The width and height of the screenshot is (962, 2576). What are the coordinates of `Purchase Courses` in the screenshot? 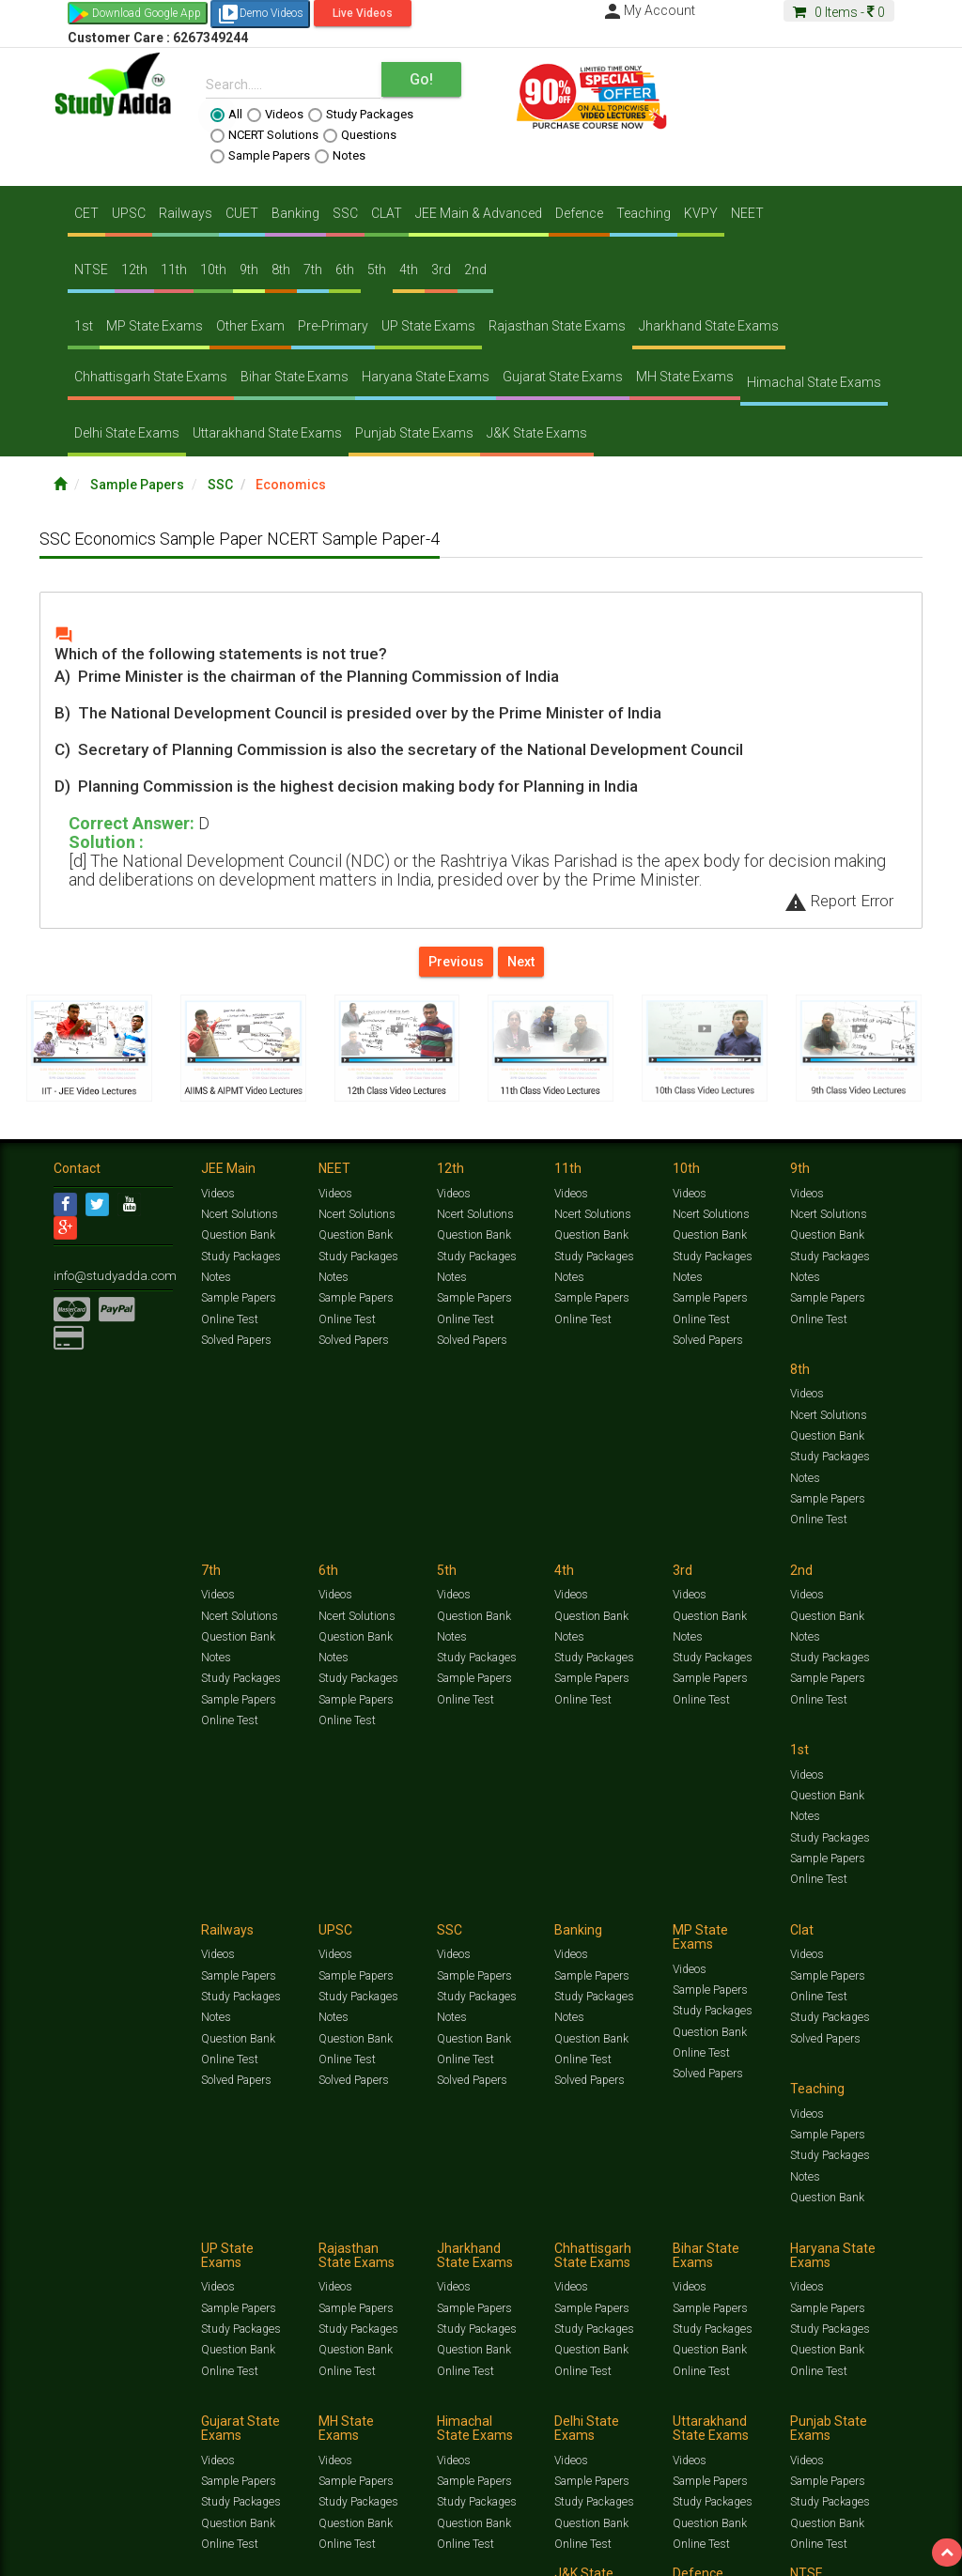 It's located at (520, 2426).